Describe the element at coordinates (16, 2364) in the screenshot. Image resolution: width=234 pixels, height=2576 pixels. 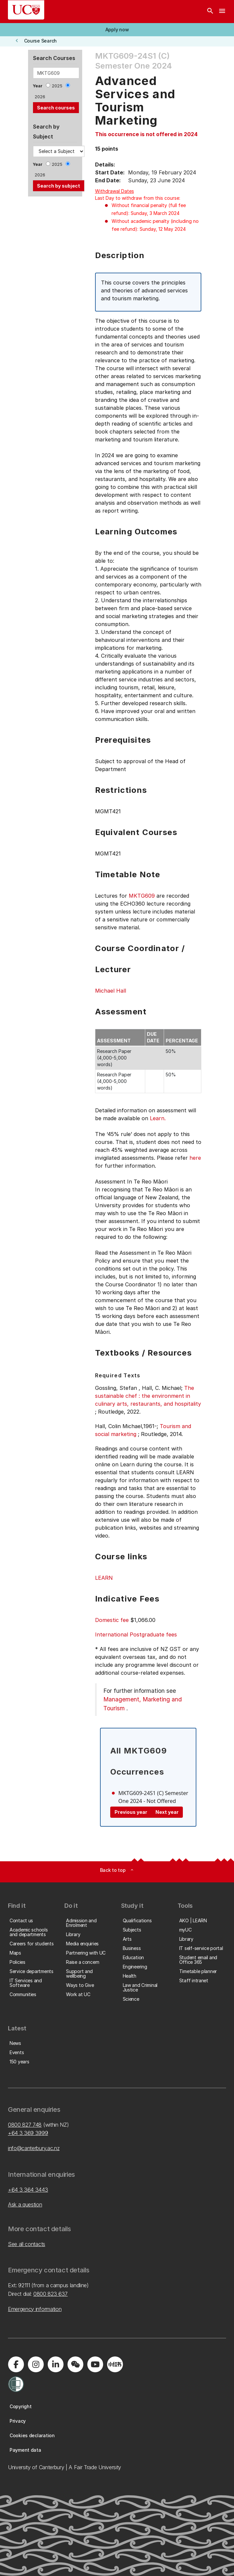
I see `[Visit us on Facebook]` at that location.